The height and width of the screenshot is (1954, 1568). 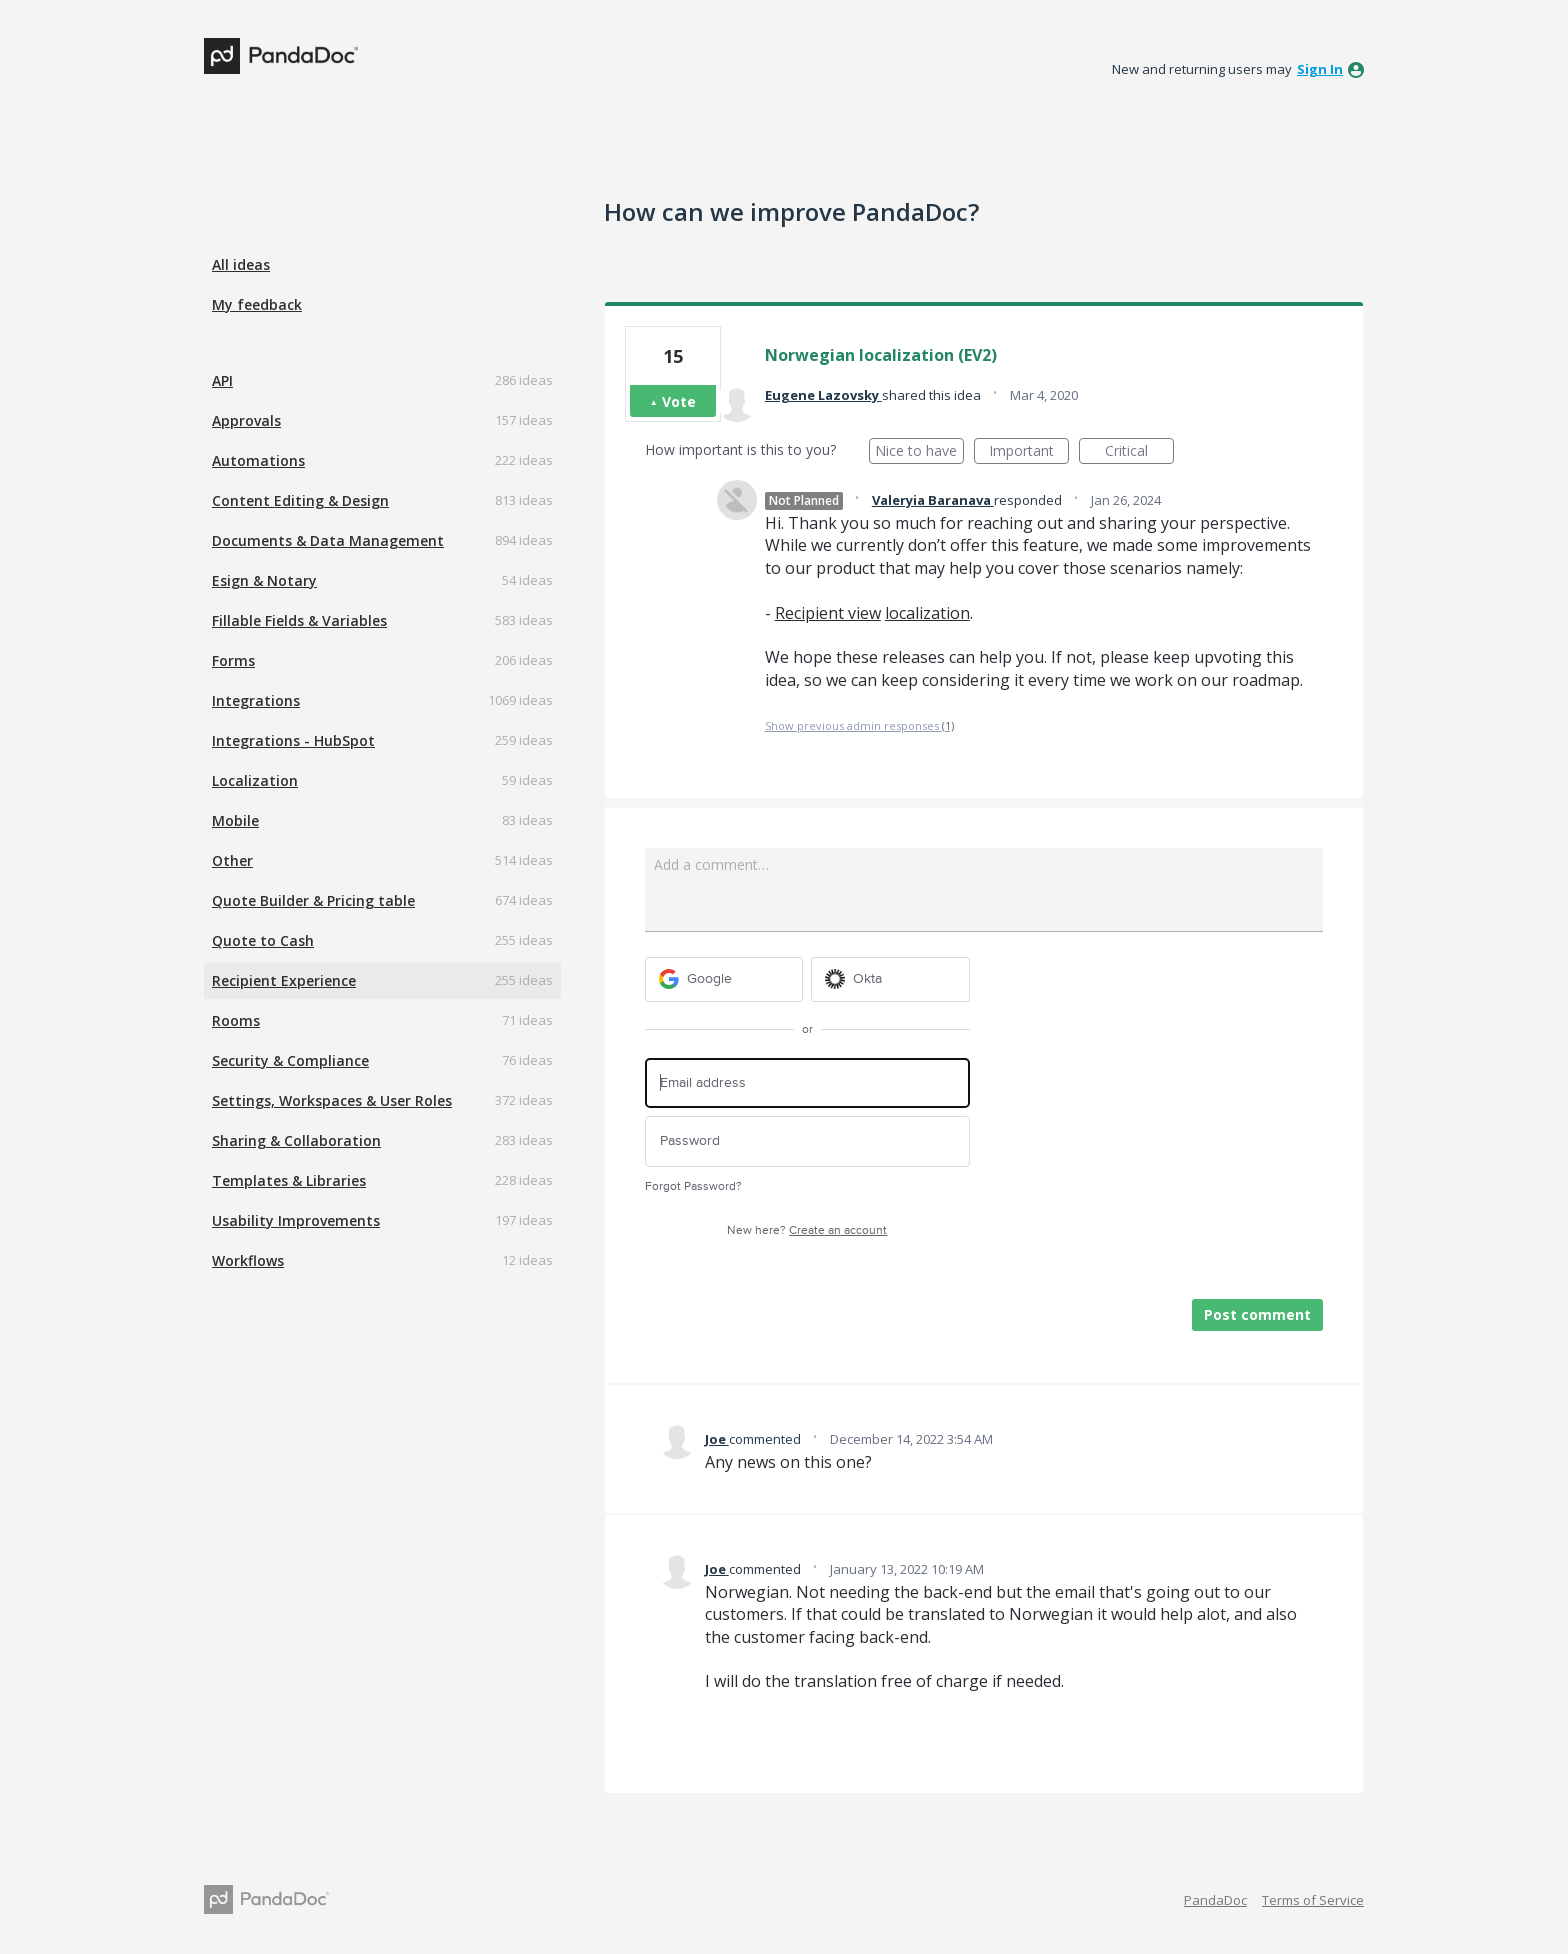 I want to click on Security & Compliance, so click(x=290, y=1060).